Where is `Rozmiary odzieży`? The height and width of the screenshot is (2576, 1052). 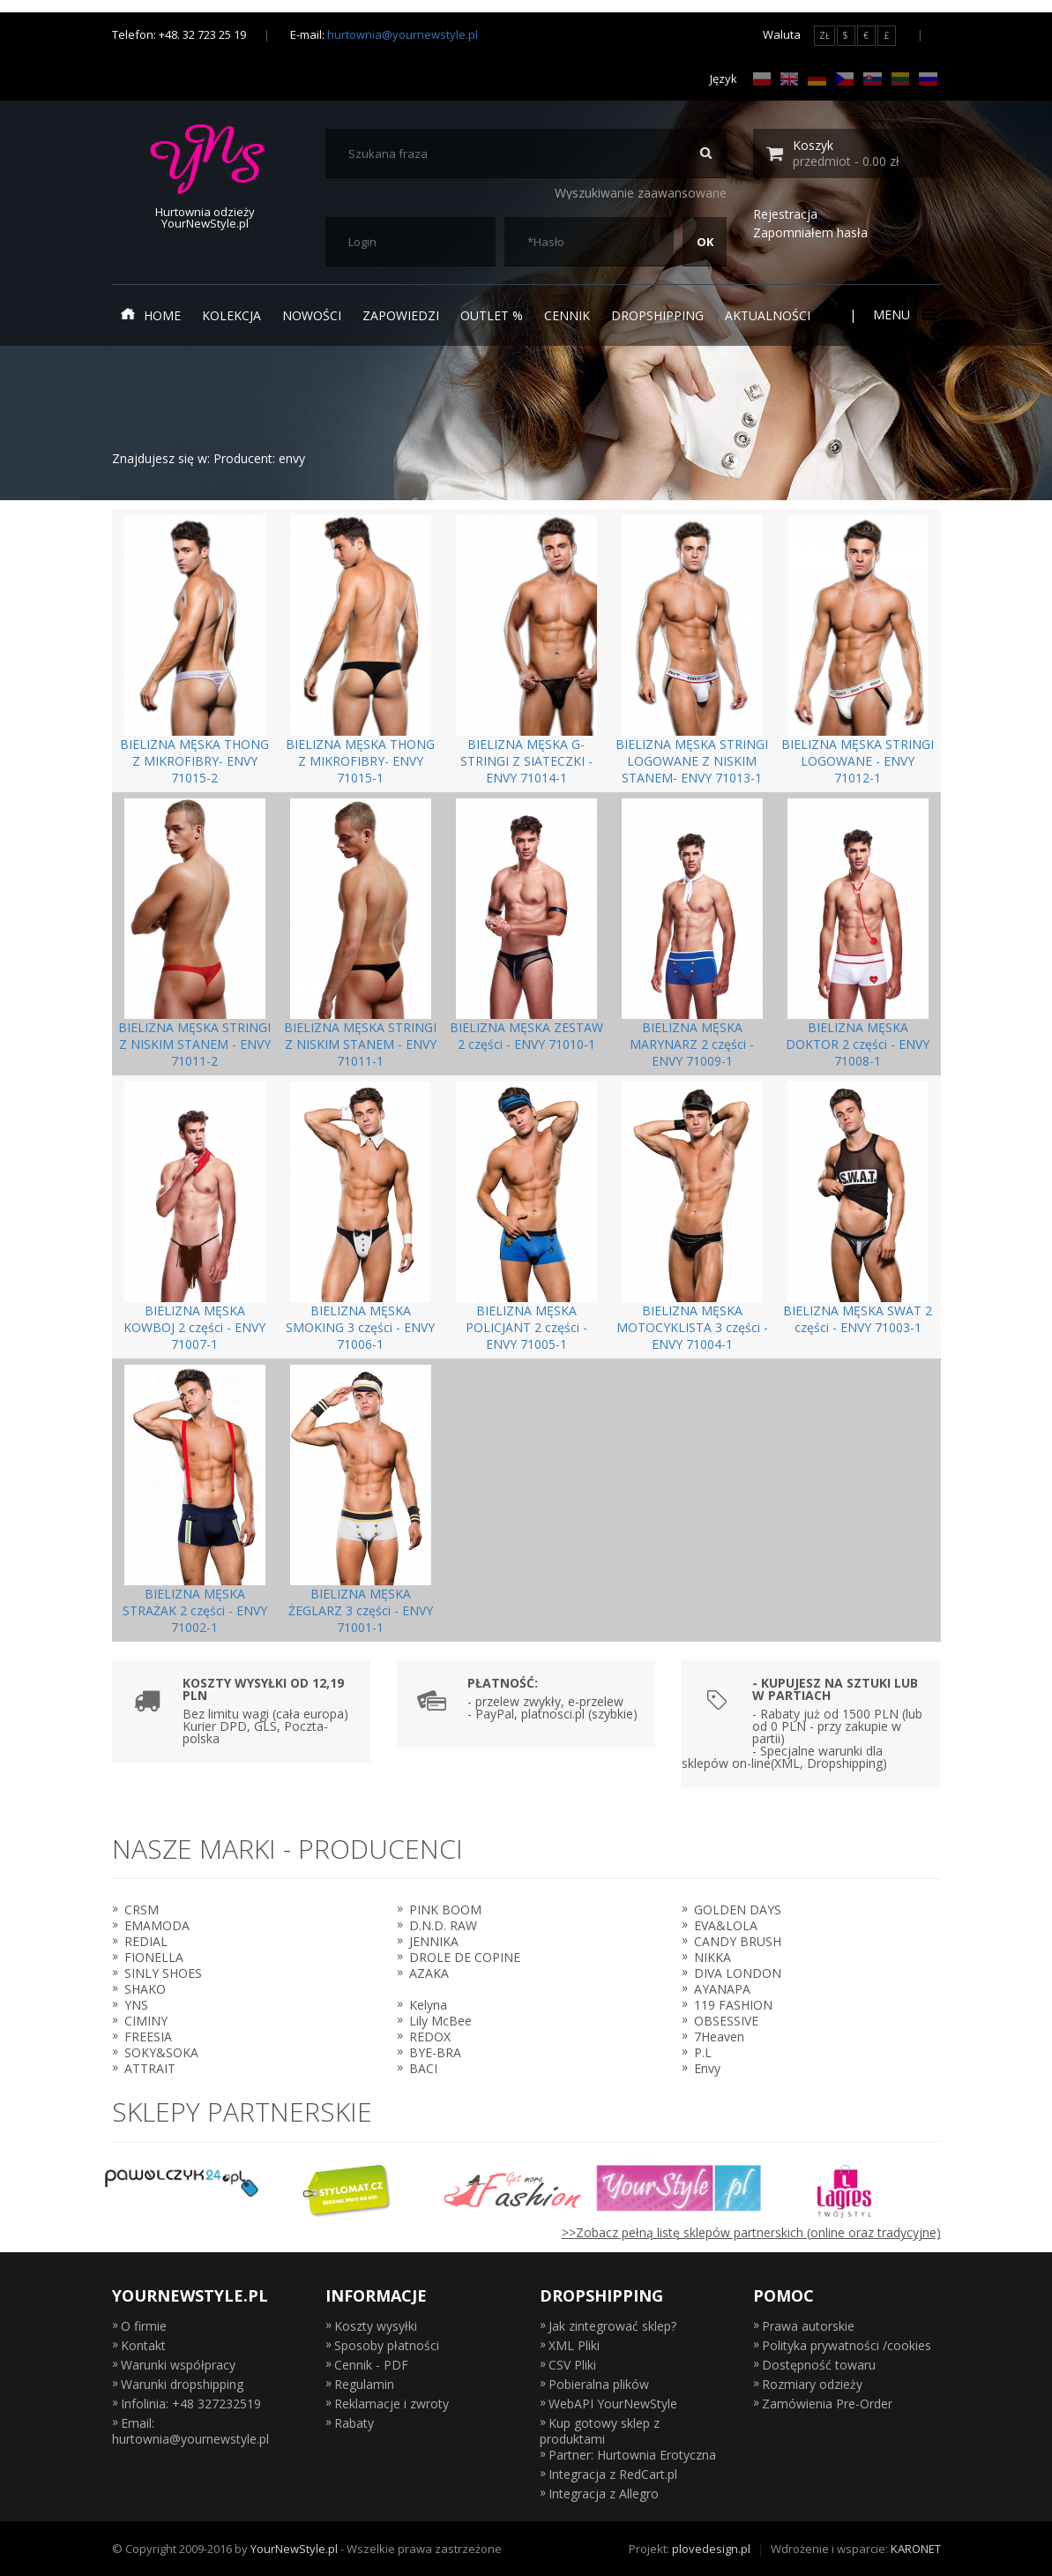 Rozmiary odzieży is located at coordinates (812, 2384).